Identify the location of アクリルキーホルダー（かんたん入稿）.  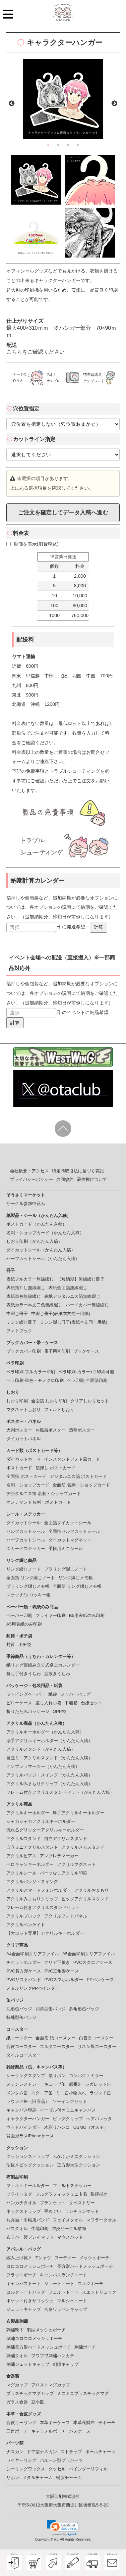
(45, 1731).